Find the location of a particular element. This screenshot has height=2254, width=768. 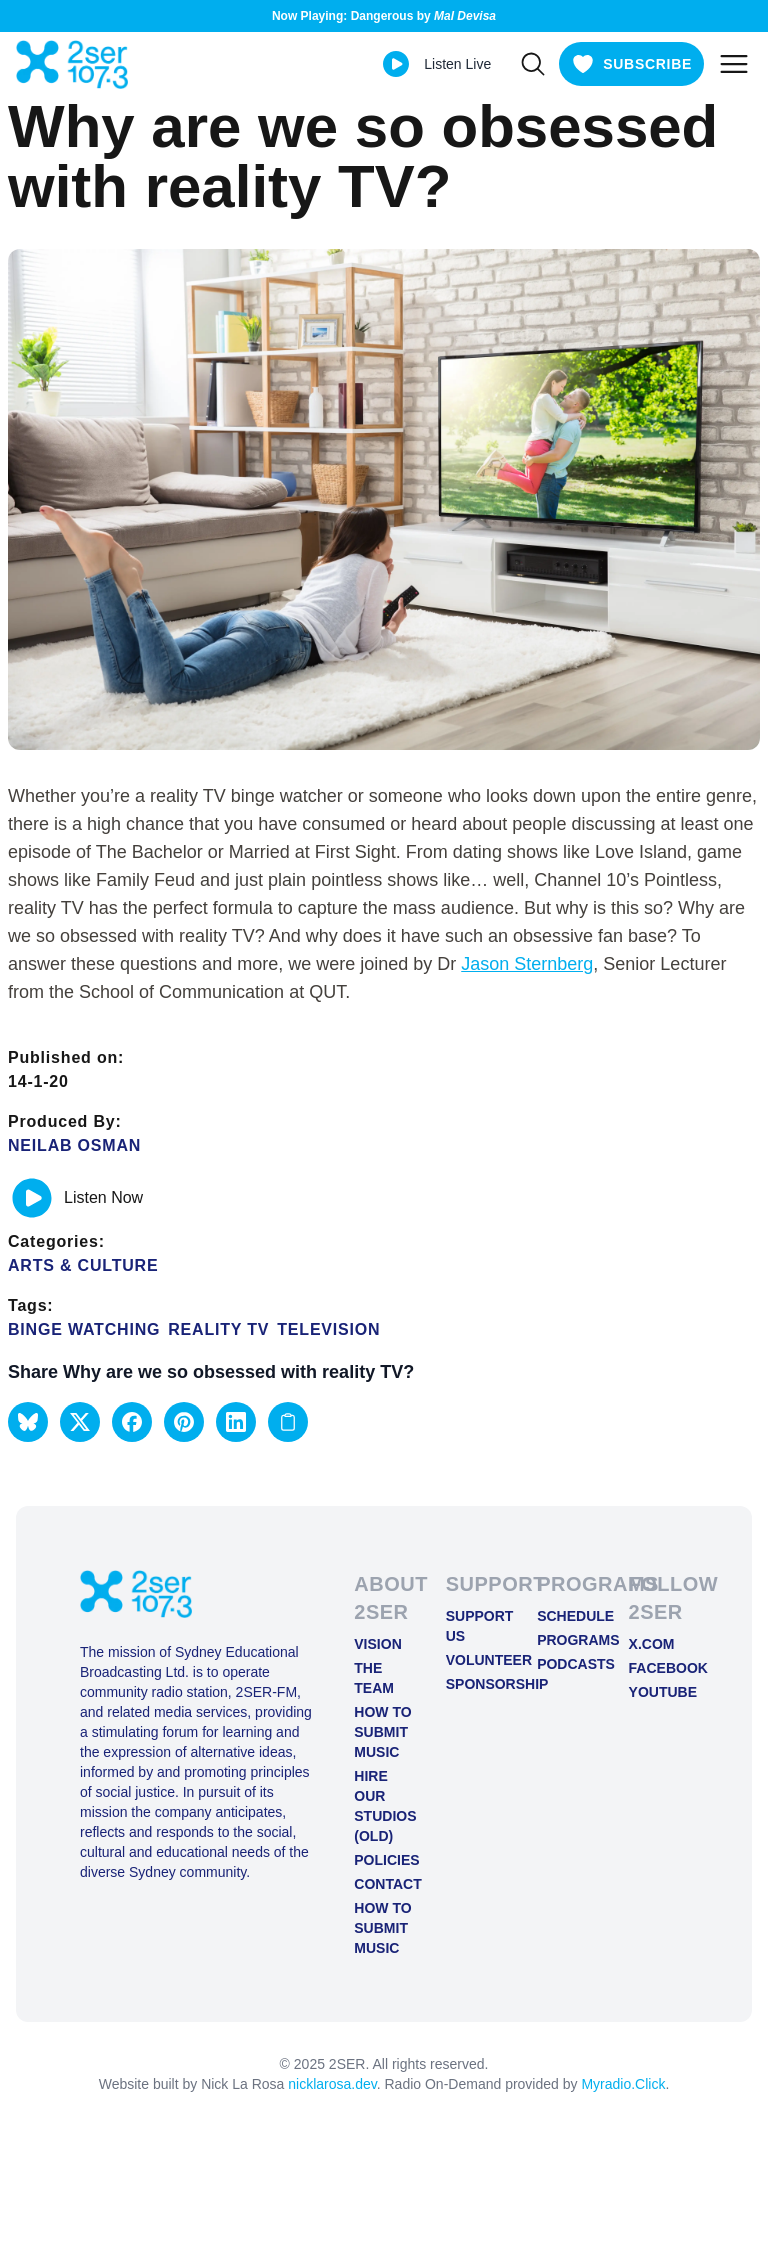

Podcasts is located at coordinates (566, 1664).